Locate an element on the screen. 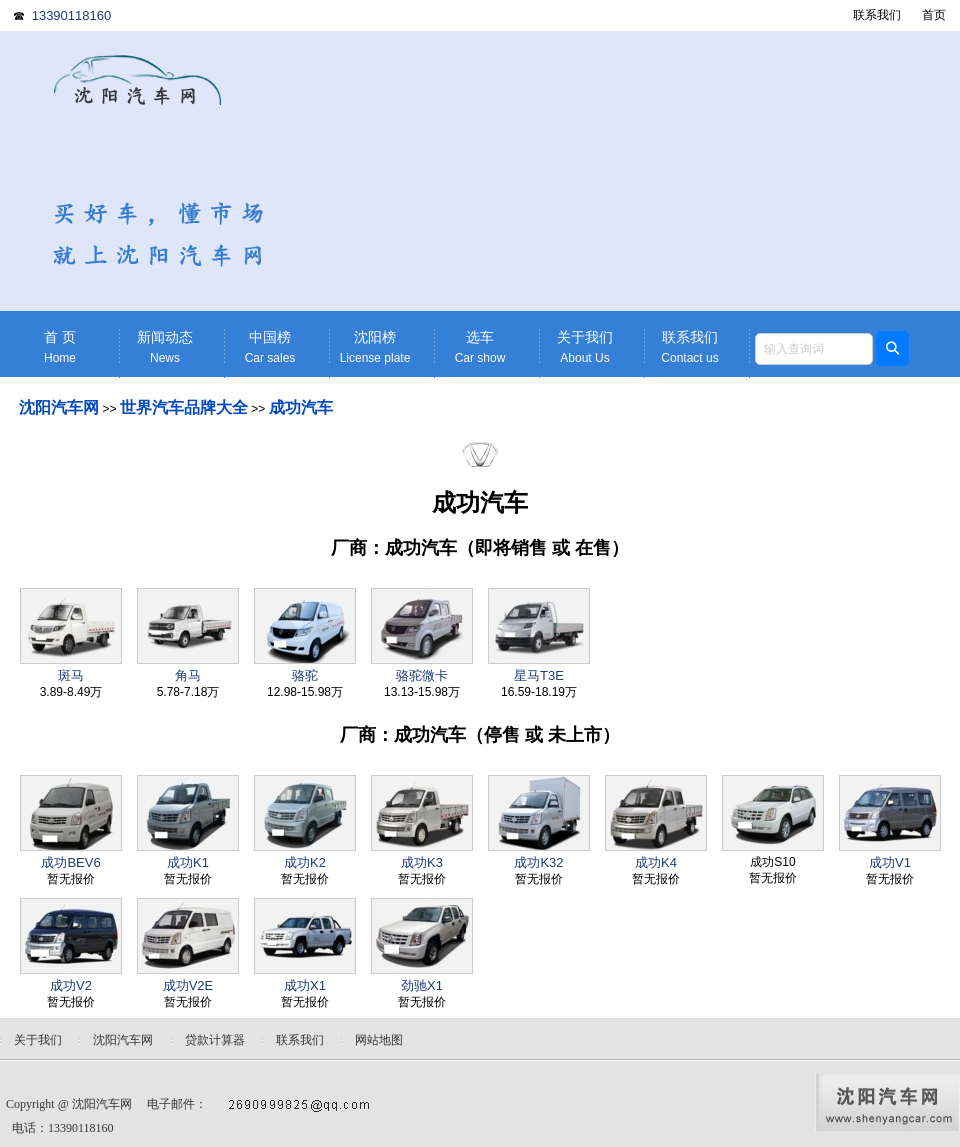  骆驼微卡 is located at coordinates (422, 675).